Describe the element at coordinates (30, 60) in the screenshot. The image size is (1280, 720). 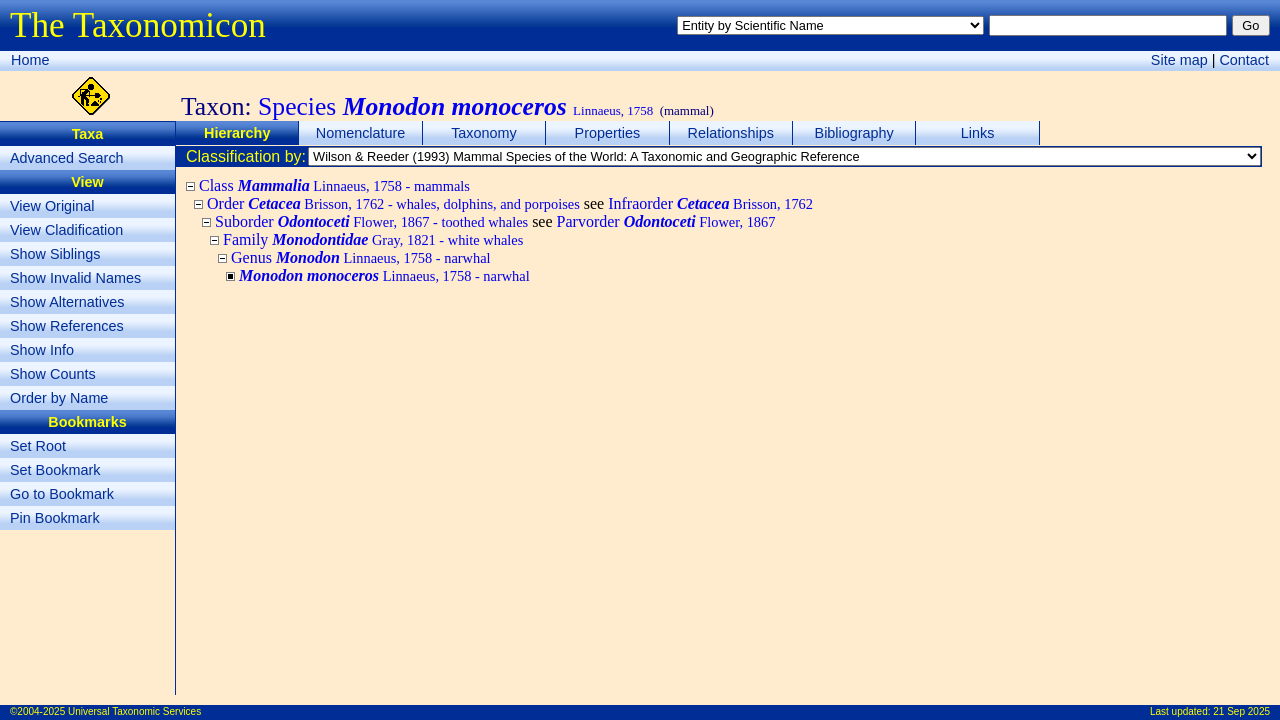
I see `Home` at that location.